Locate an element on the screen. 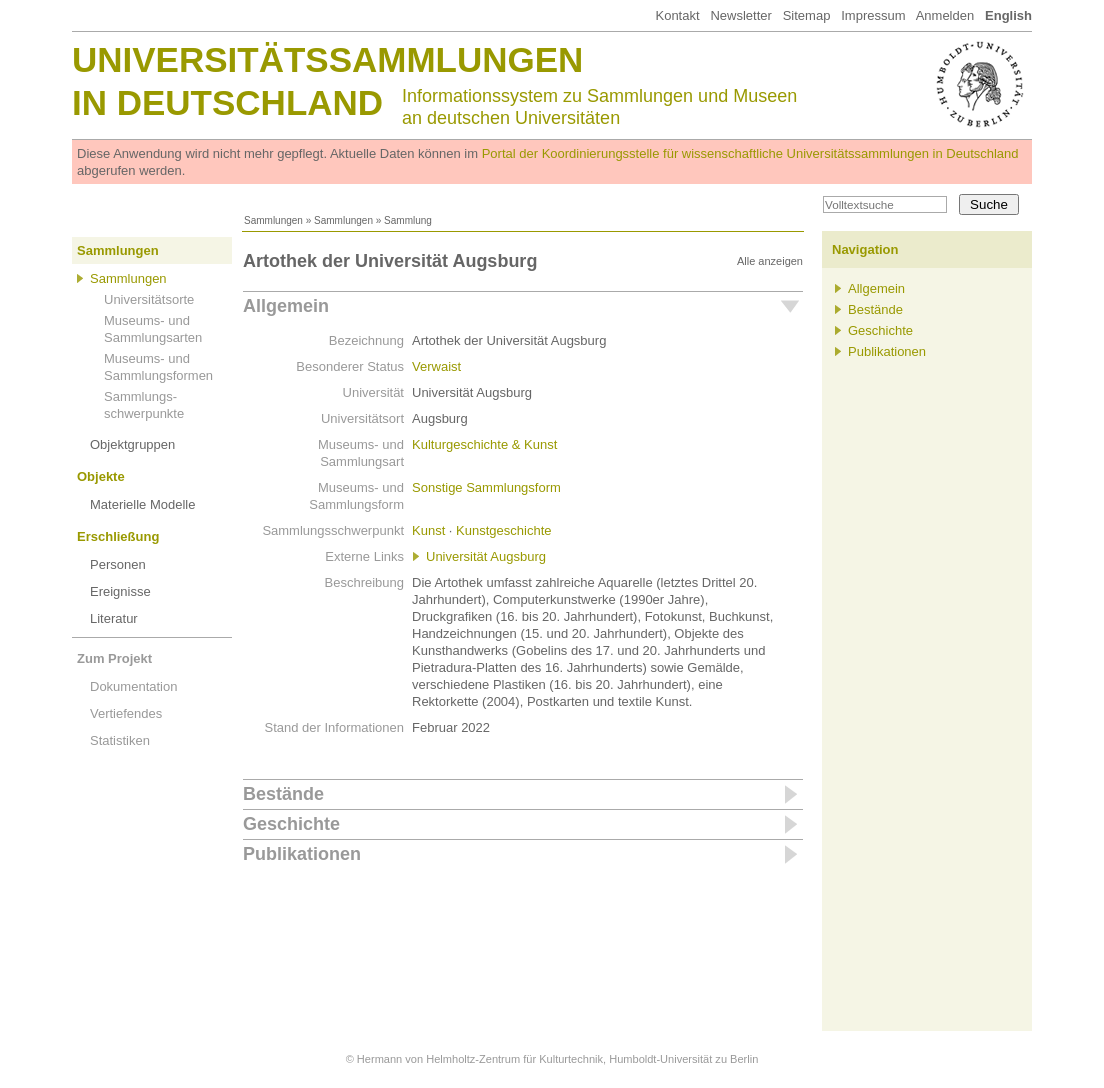 The image size is (1104, 1088). Portal der Koordinierungsstelle für wissenschaftliche Universitätssammlungen in Deutschland is located at coordinates (750, 153).